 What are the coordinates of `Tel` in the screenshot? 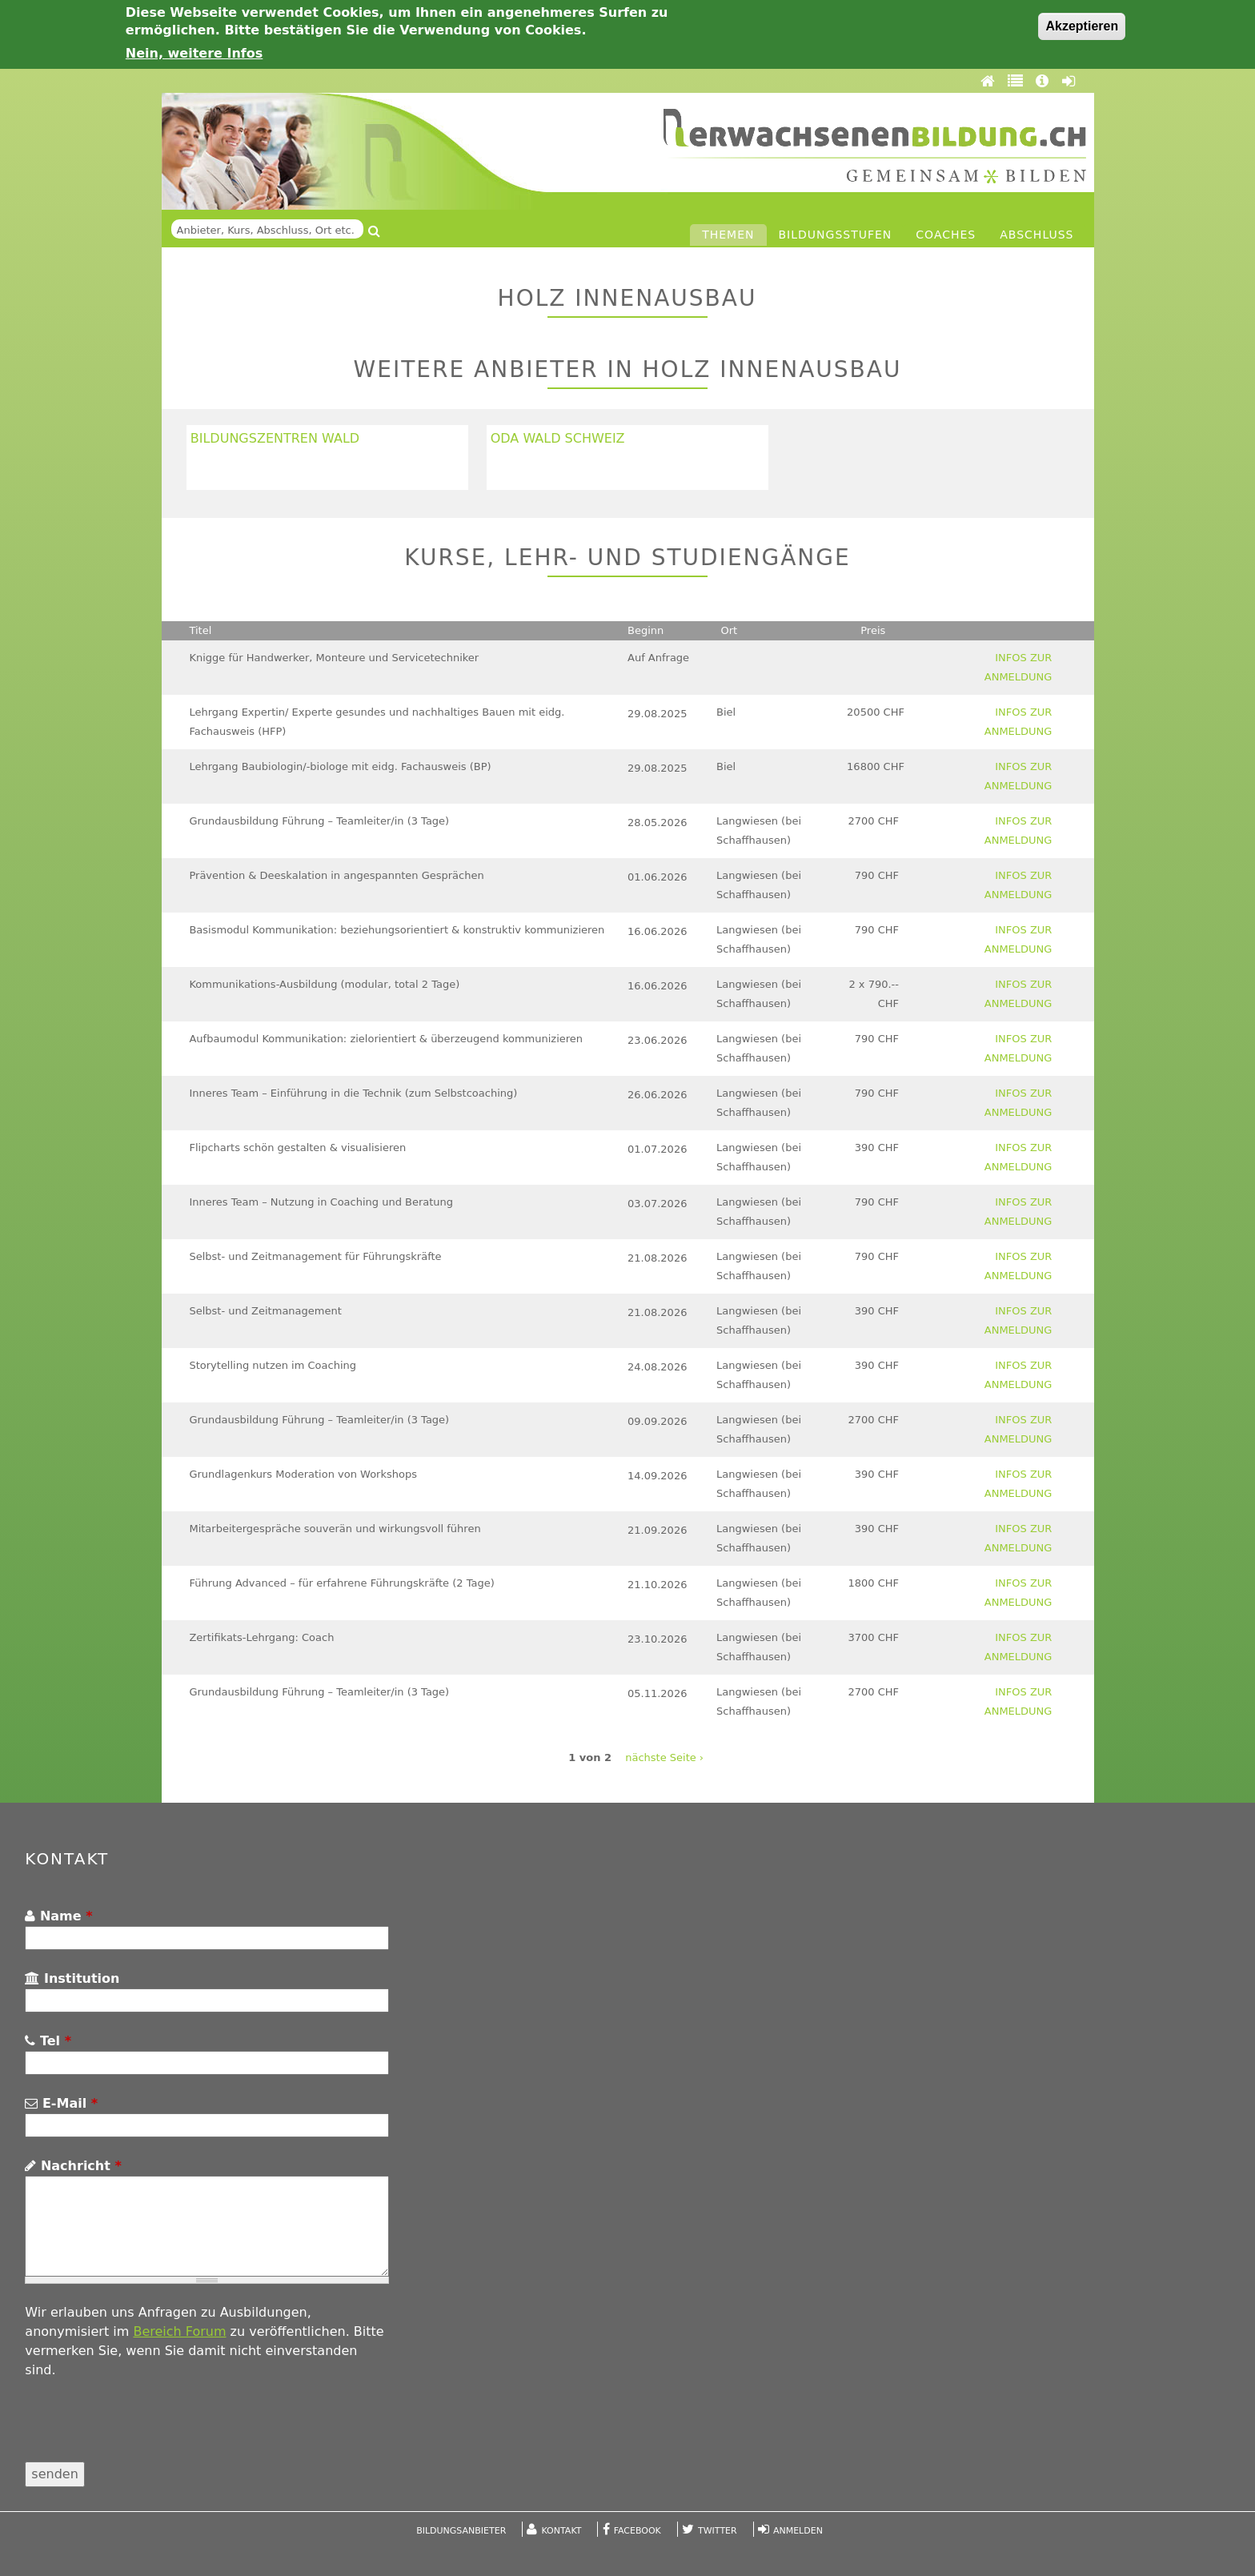 It's located at (48, 2040).